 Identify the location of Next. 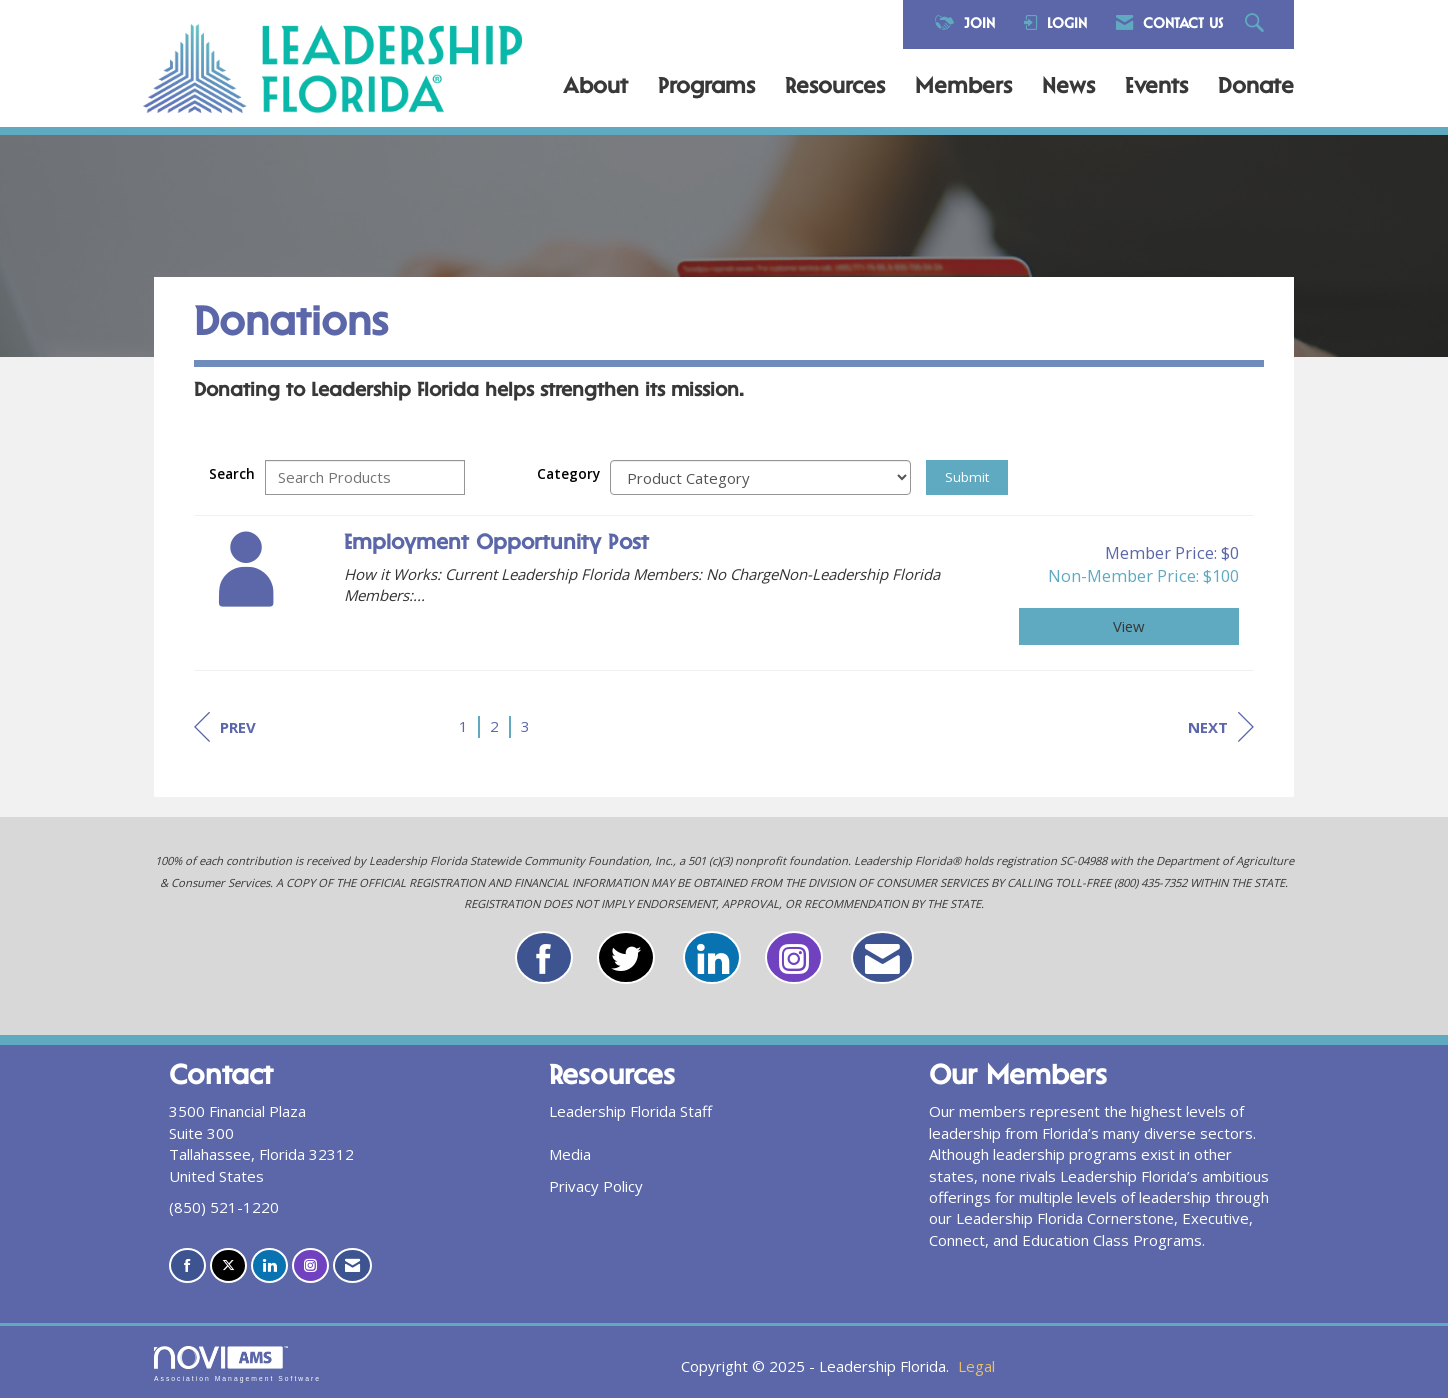
(1221, 727).